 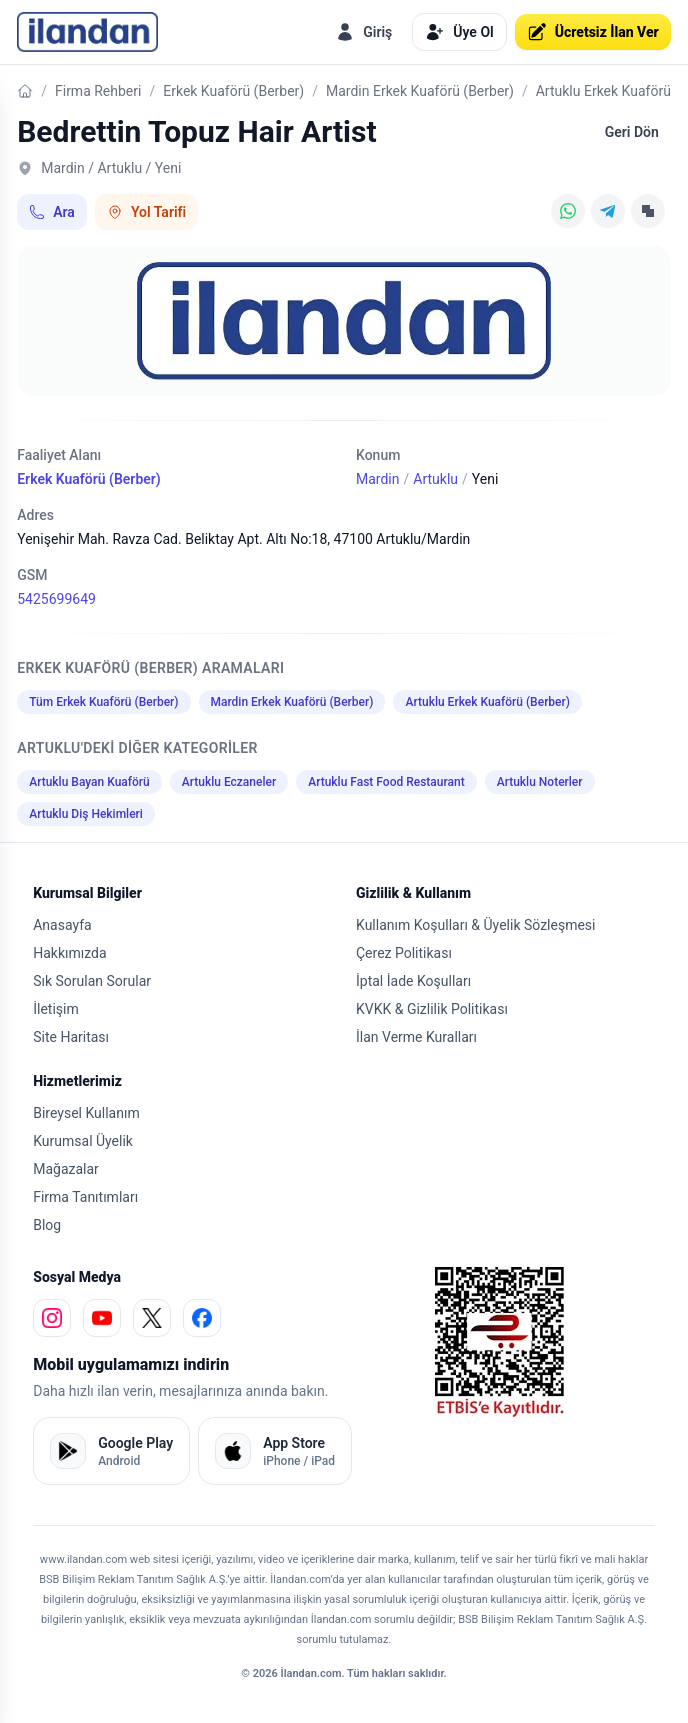 I want to click on Kullanım Koşulları & Üyelik Sözleşmesi, so click(x=475, y=925).